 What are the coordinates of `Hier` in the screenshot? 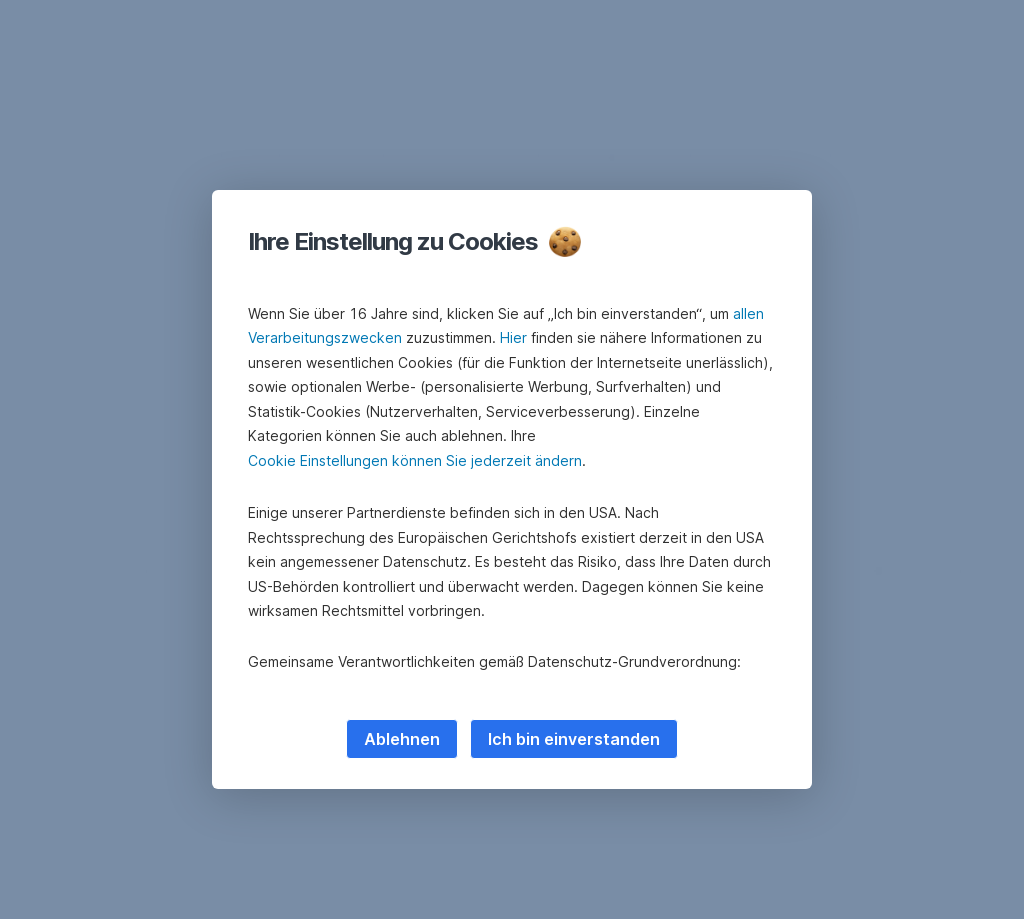 It's located at (513, 337).